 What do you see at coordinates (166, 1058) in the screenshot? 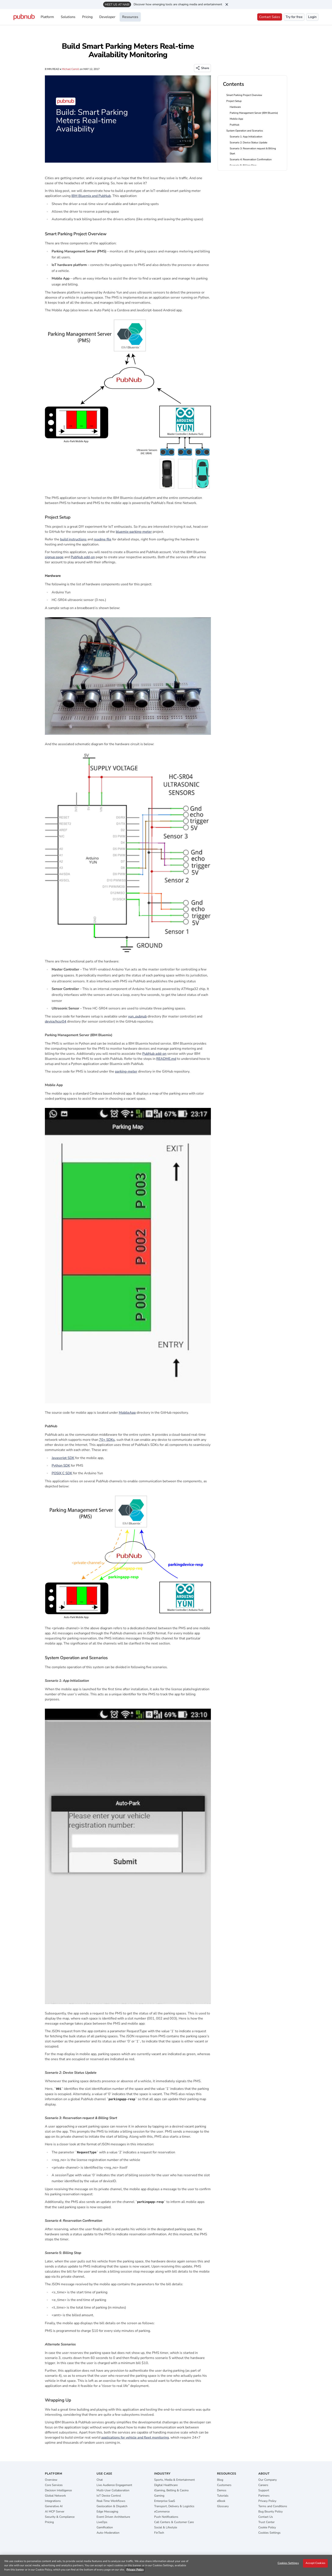
I see `README.md` at bounding box center [166, 1058].